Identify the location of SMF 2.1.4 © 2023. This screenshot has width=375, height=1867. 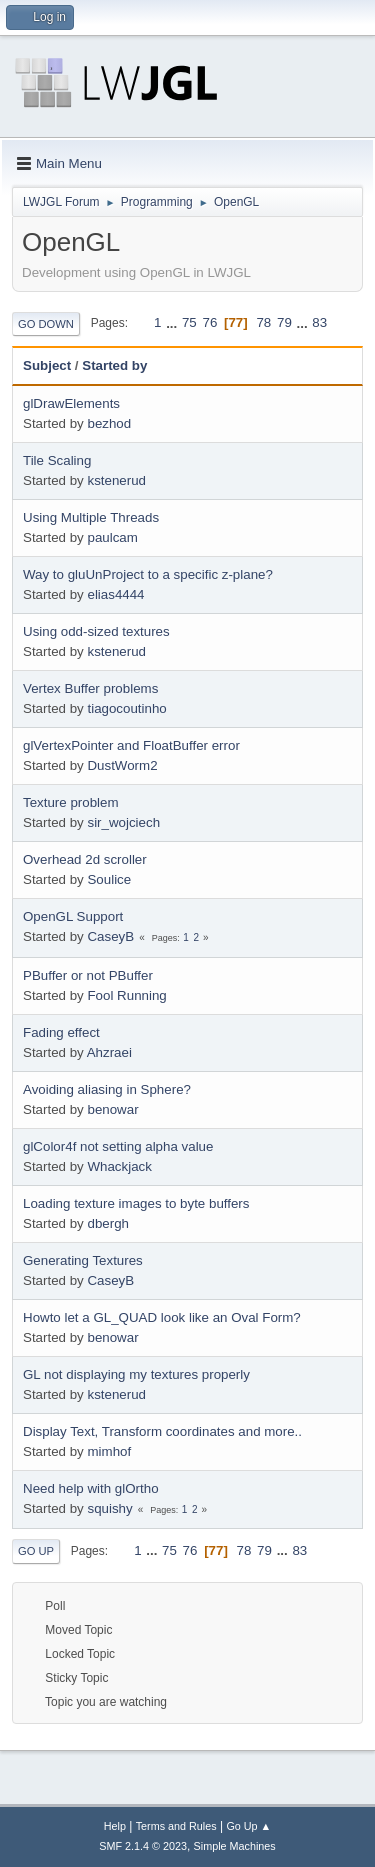
(143, 1846).